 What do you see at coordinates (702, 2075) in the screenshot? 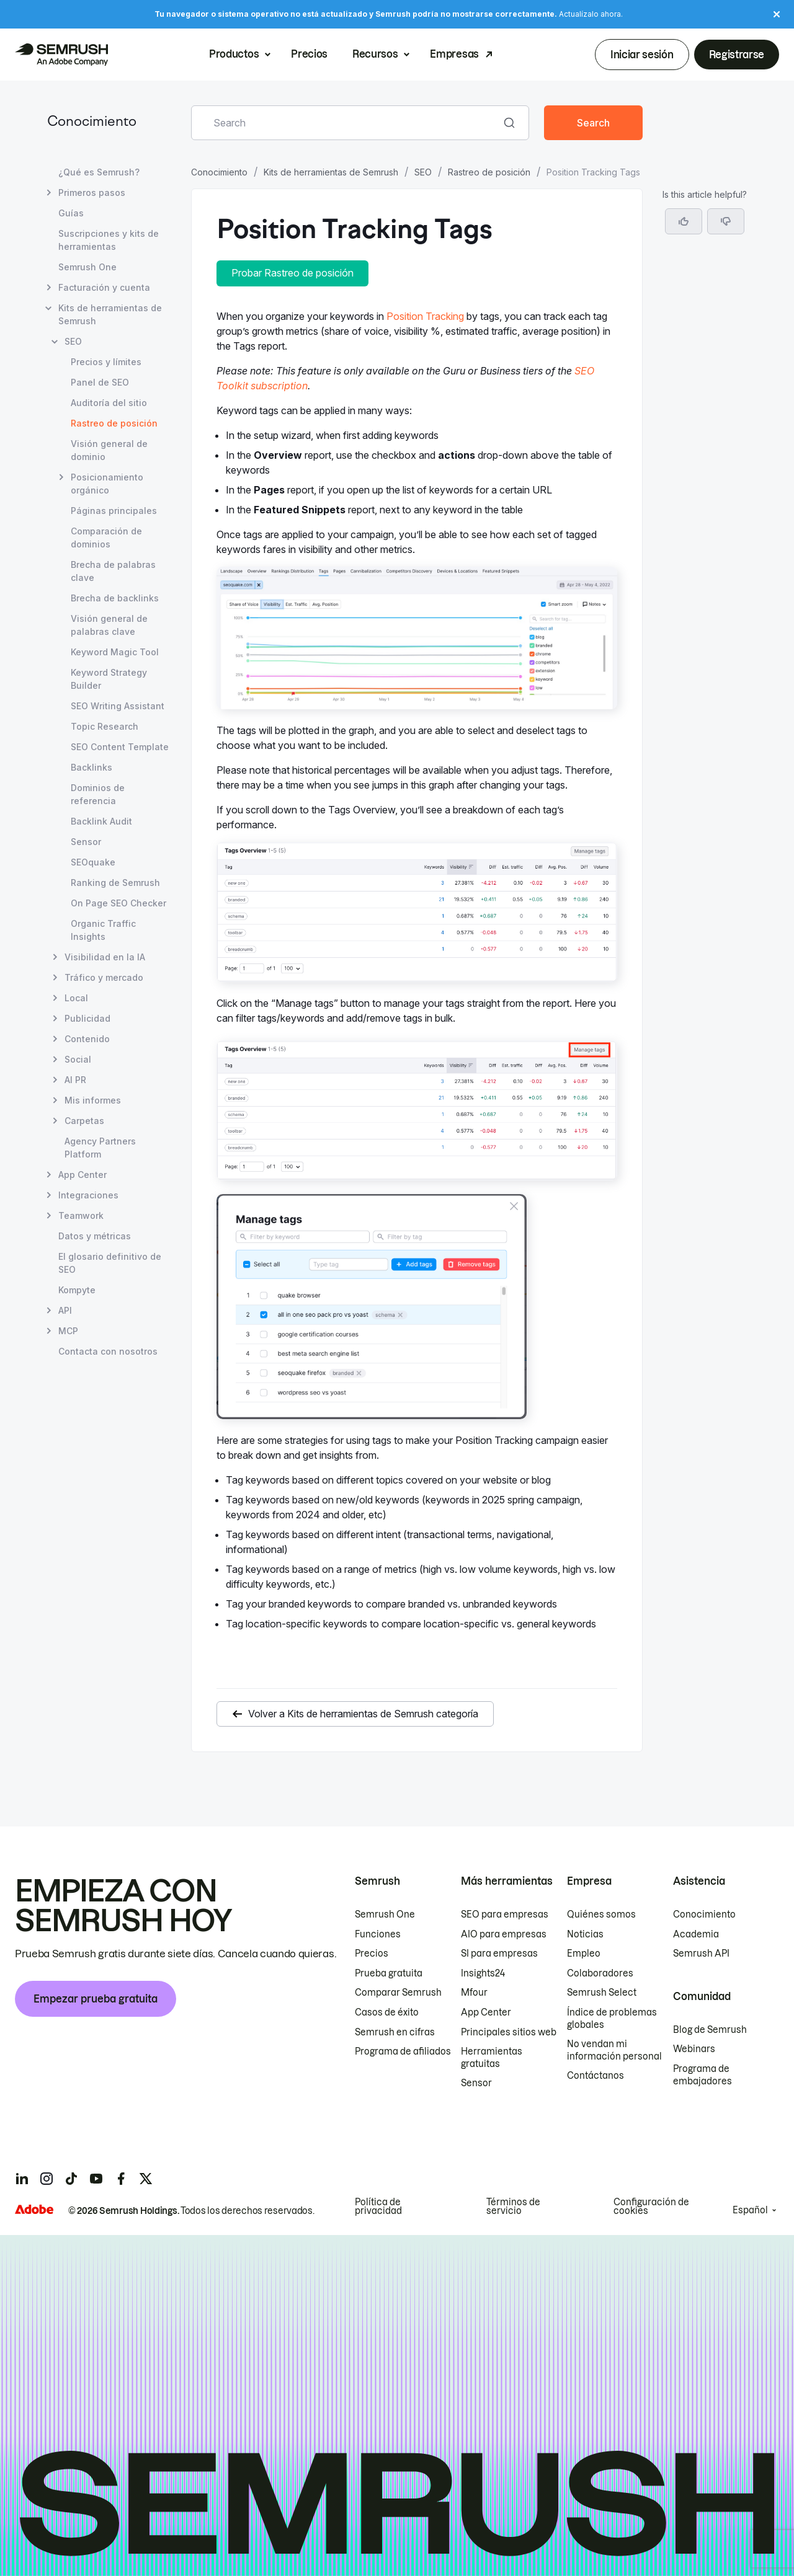
I see `Programa de embajadores` at bounding box center [702, 2075].